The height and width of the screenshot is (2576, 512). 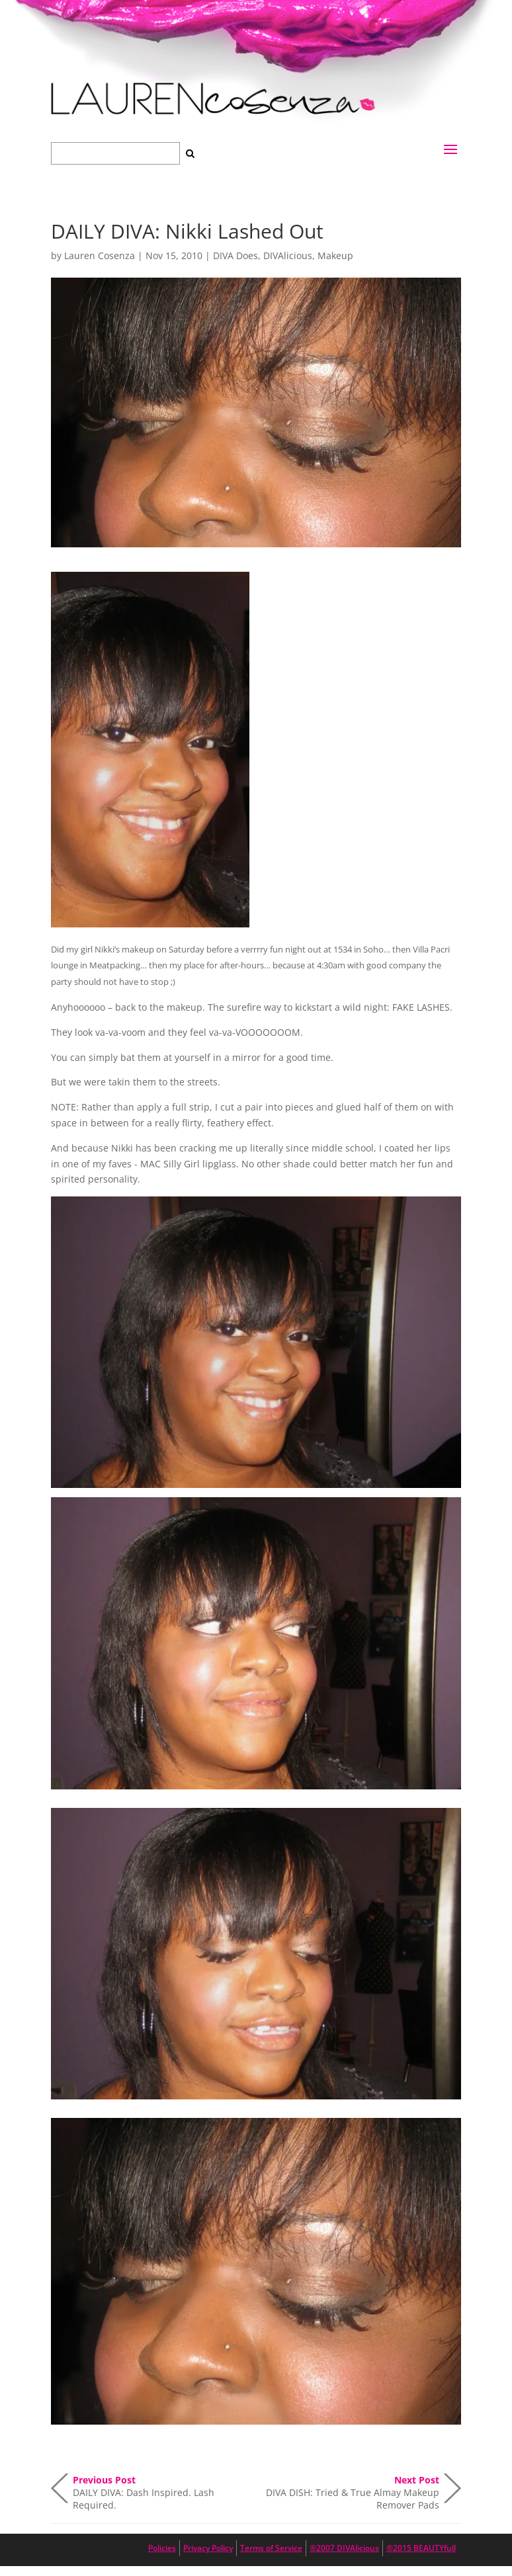 I want to click on DAILY DIVA: Dash Inspired. Lash Required., so click(x=143, y=2488).